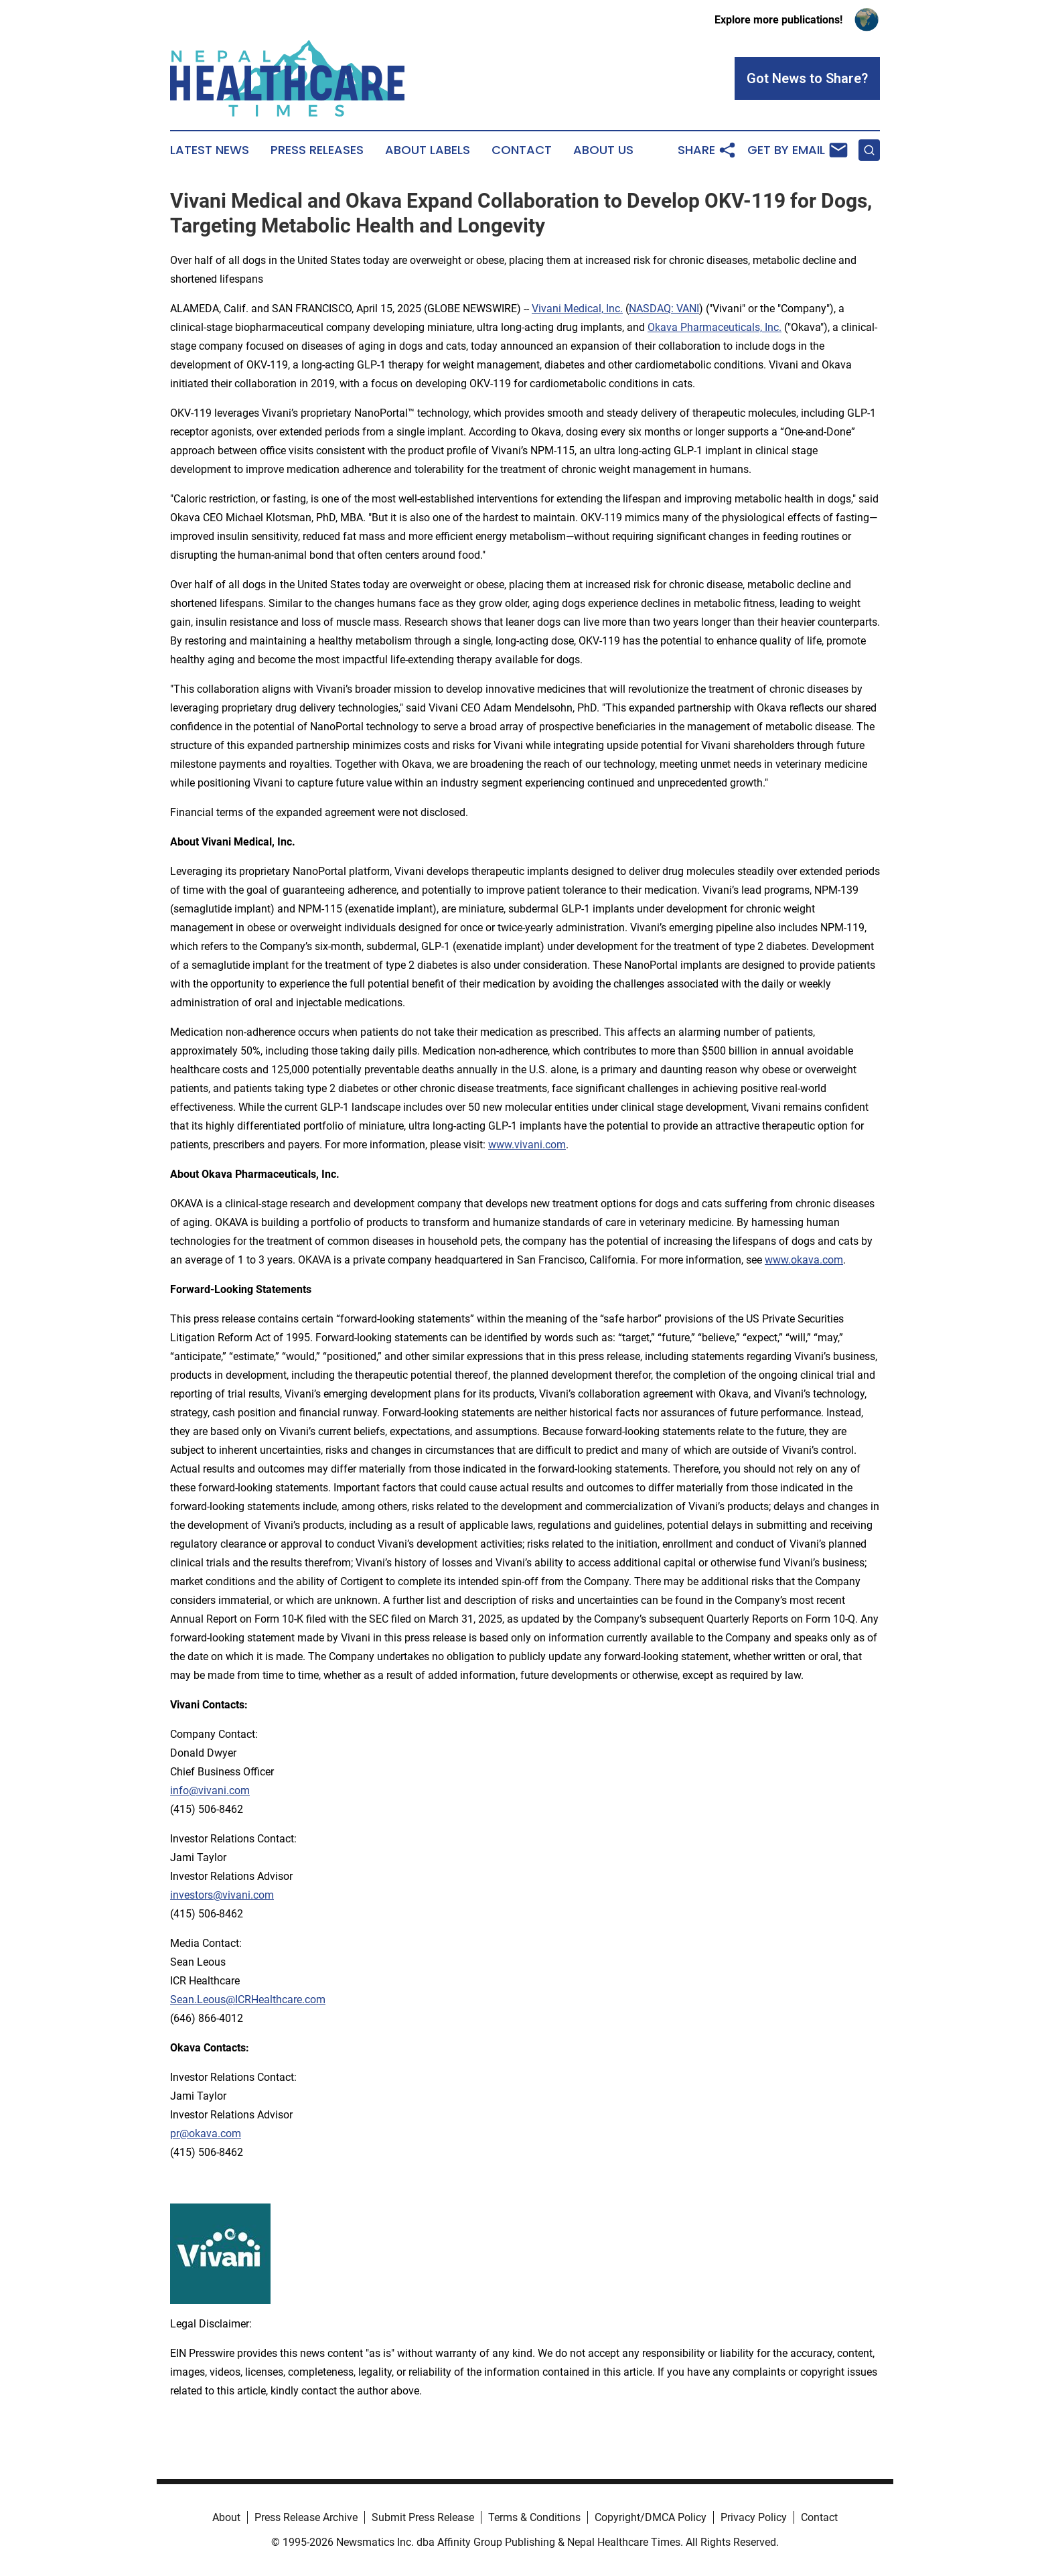  Describe the element at coordinates (222, 1895) in the screenshot. I see `investors@vivani.com` at that location.